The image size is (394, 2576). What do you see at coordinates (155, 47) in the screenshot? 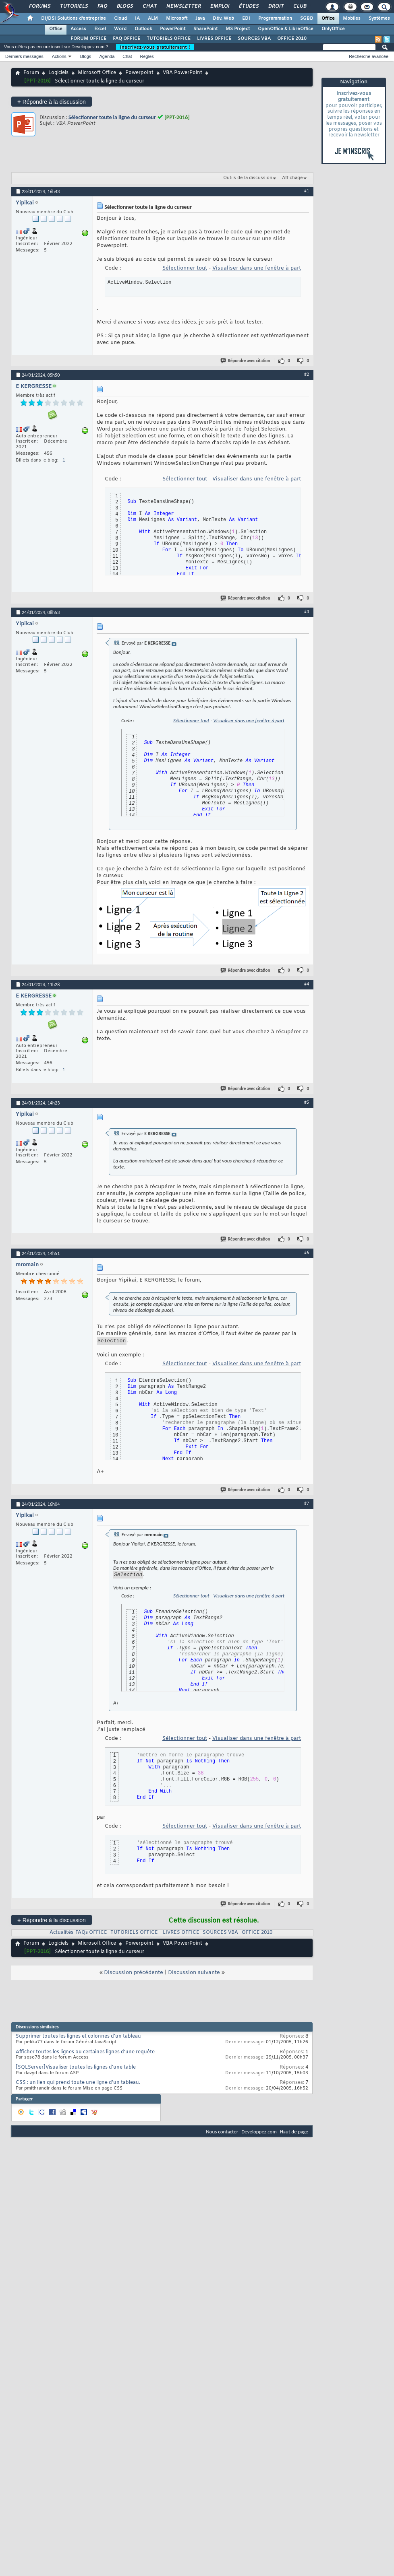
I see `Inscrivez-vous gratuitement !` at bounding box center [155, 47].